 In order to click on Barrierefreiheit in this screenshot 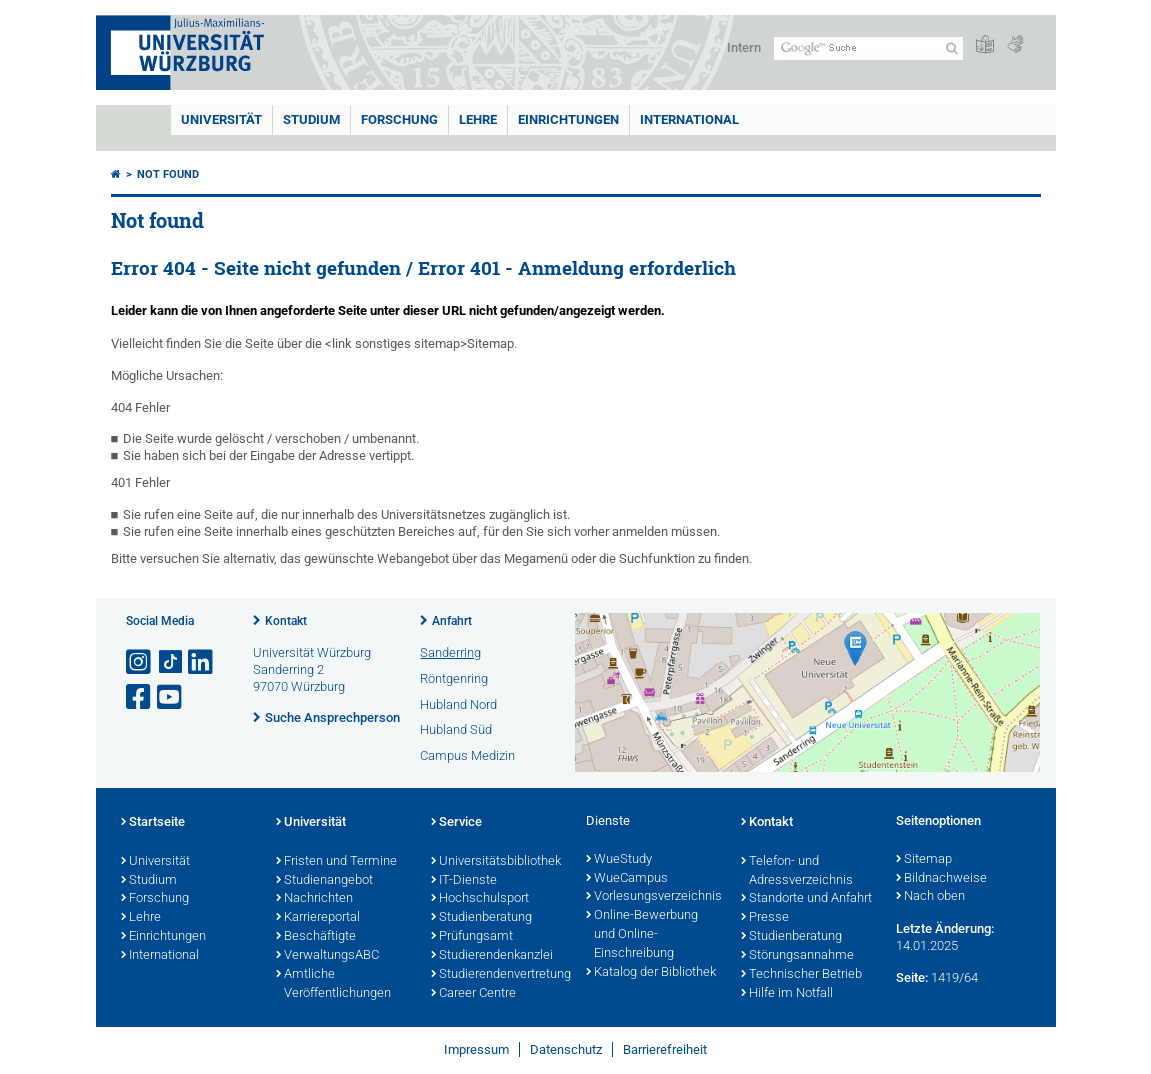, I will do `click(665, 1049)`.